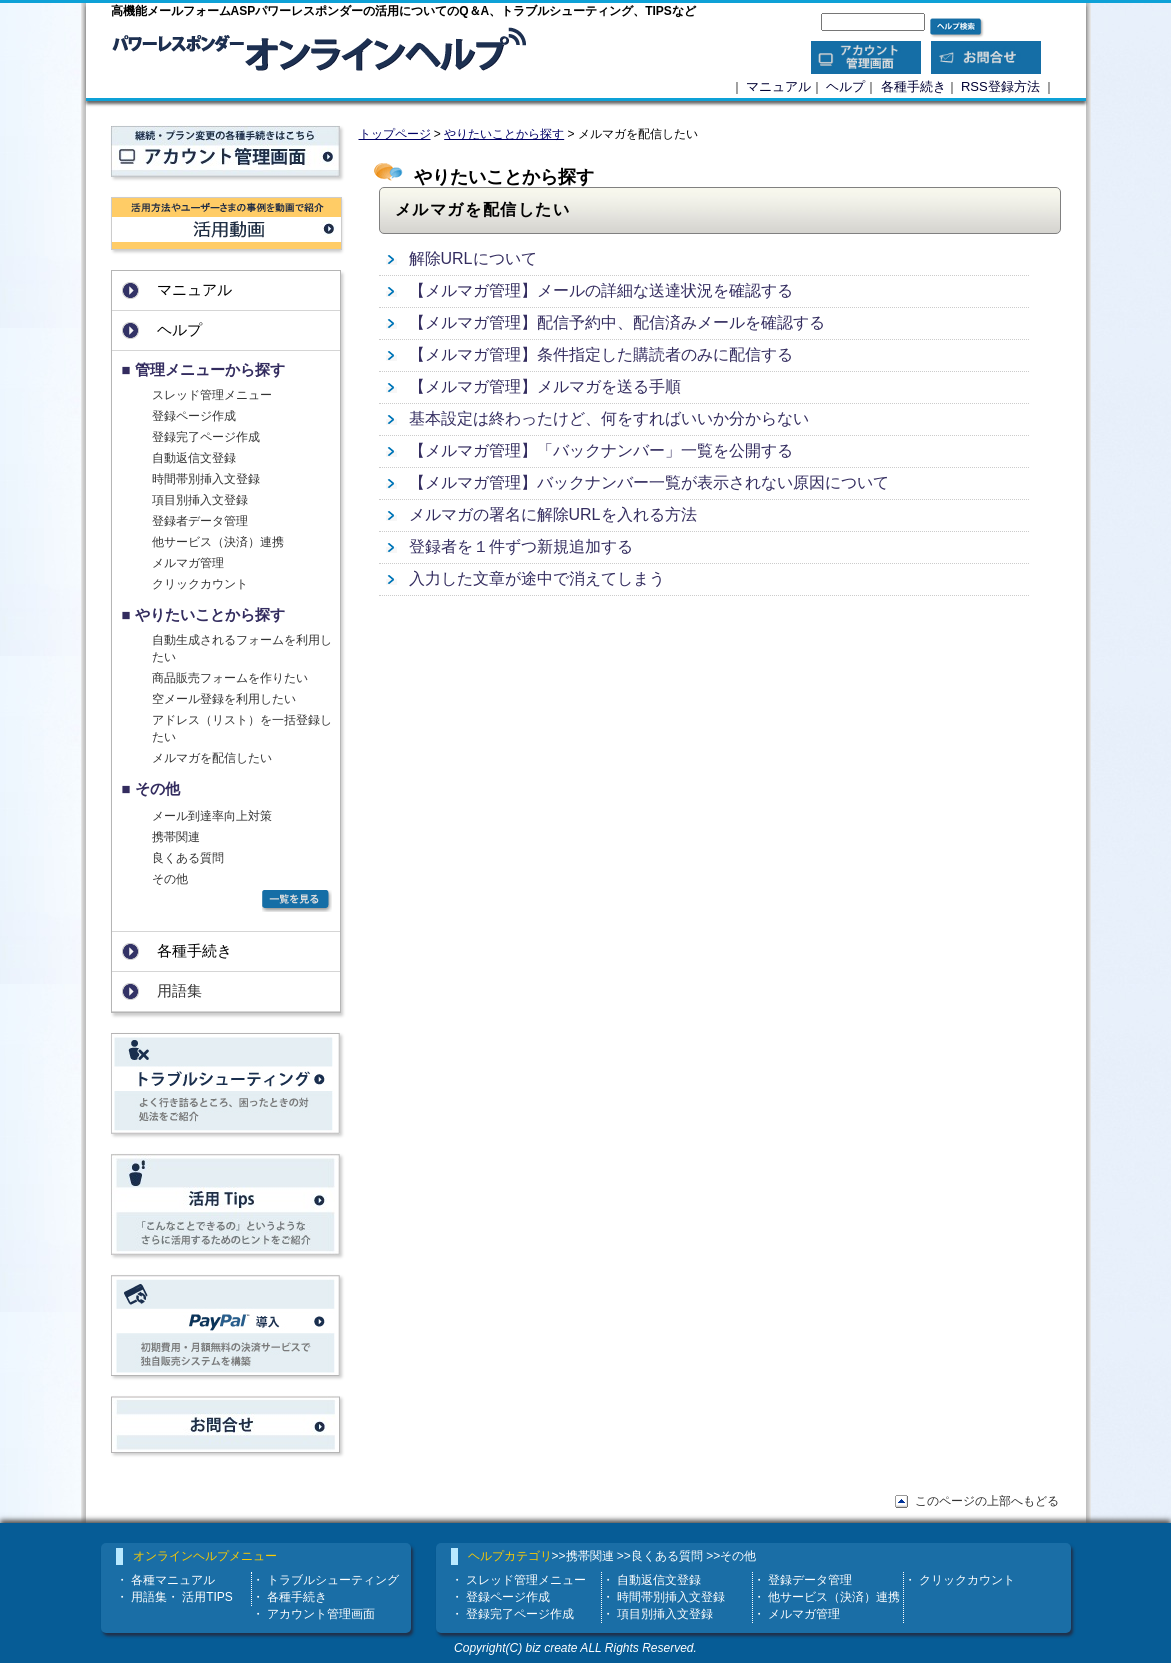 The width and height of the screenshot is (1171, 1663). Describe the element at coordinates (609, 418) in the screenshot. I see `基本設定は終わったけど、何をすればいいか分からない` at that location.